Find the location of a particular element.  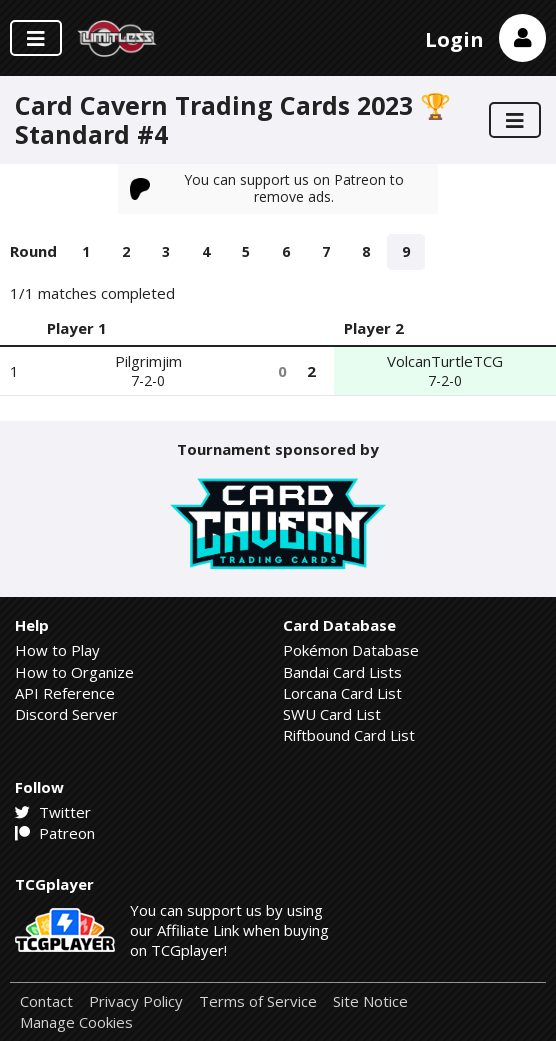

Login is located at coordinates (454, 39).